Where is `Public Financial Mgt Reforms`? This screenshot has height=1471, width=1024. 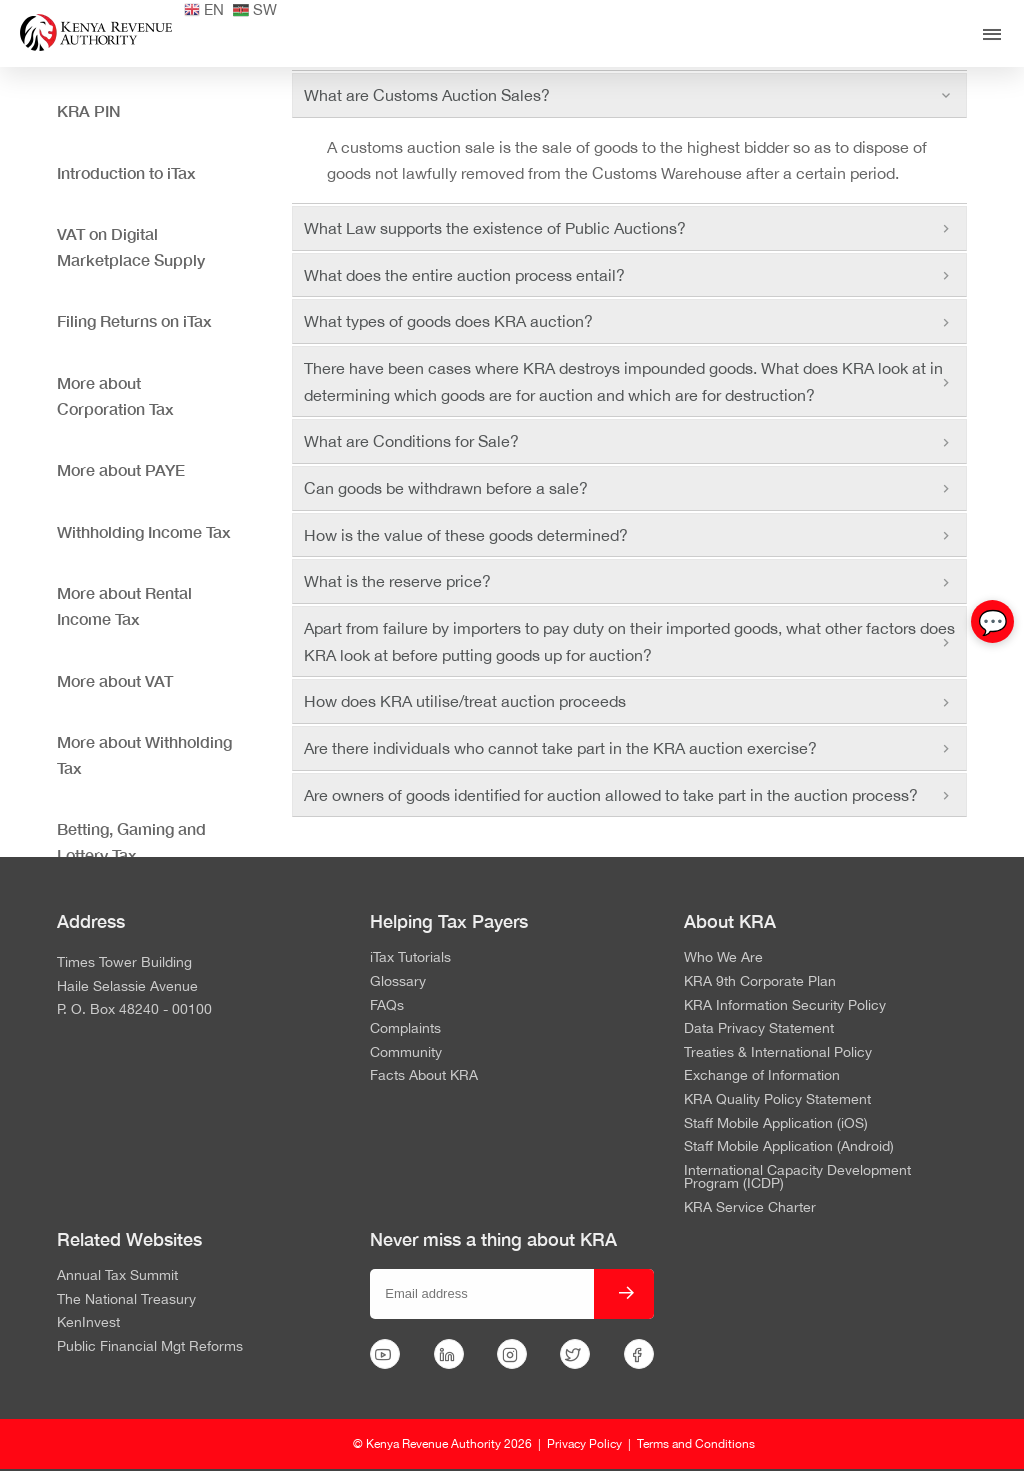 Public Financial Mgt Reforms is located at coordinates (150, 1347).